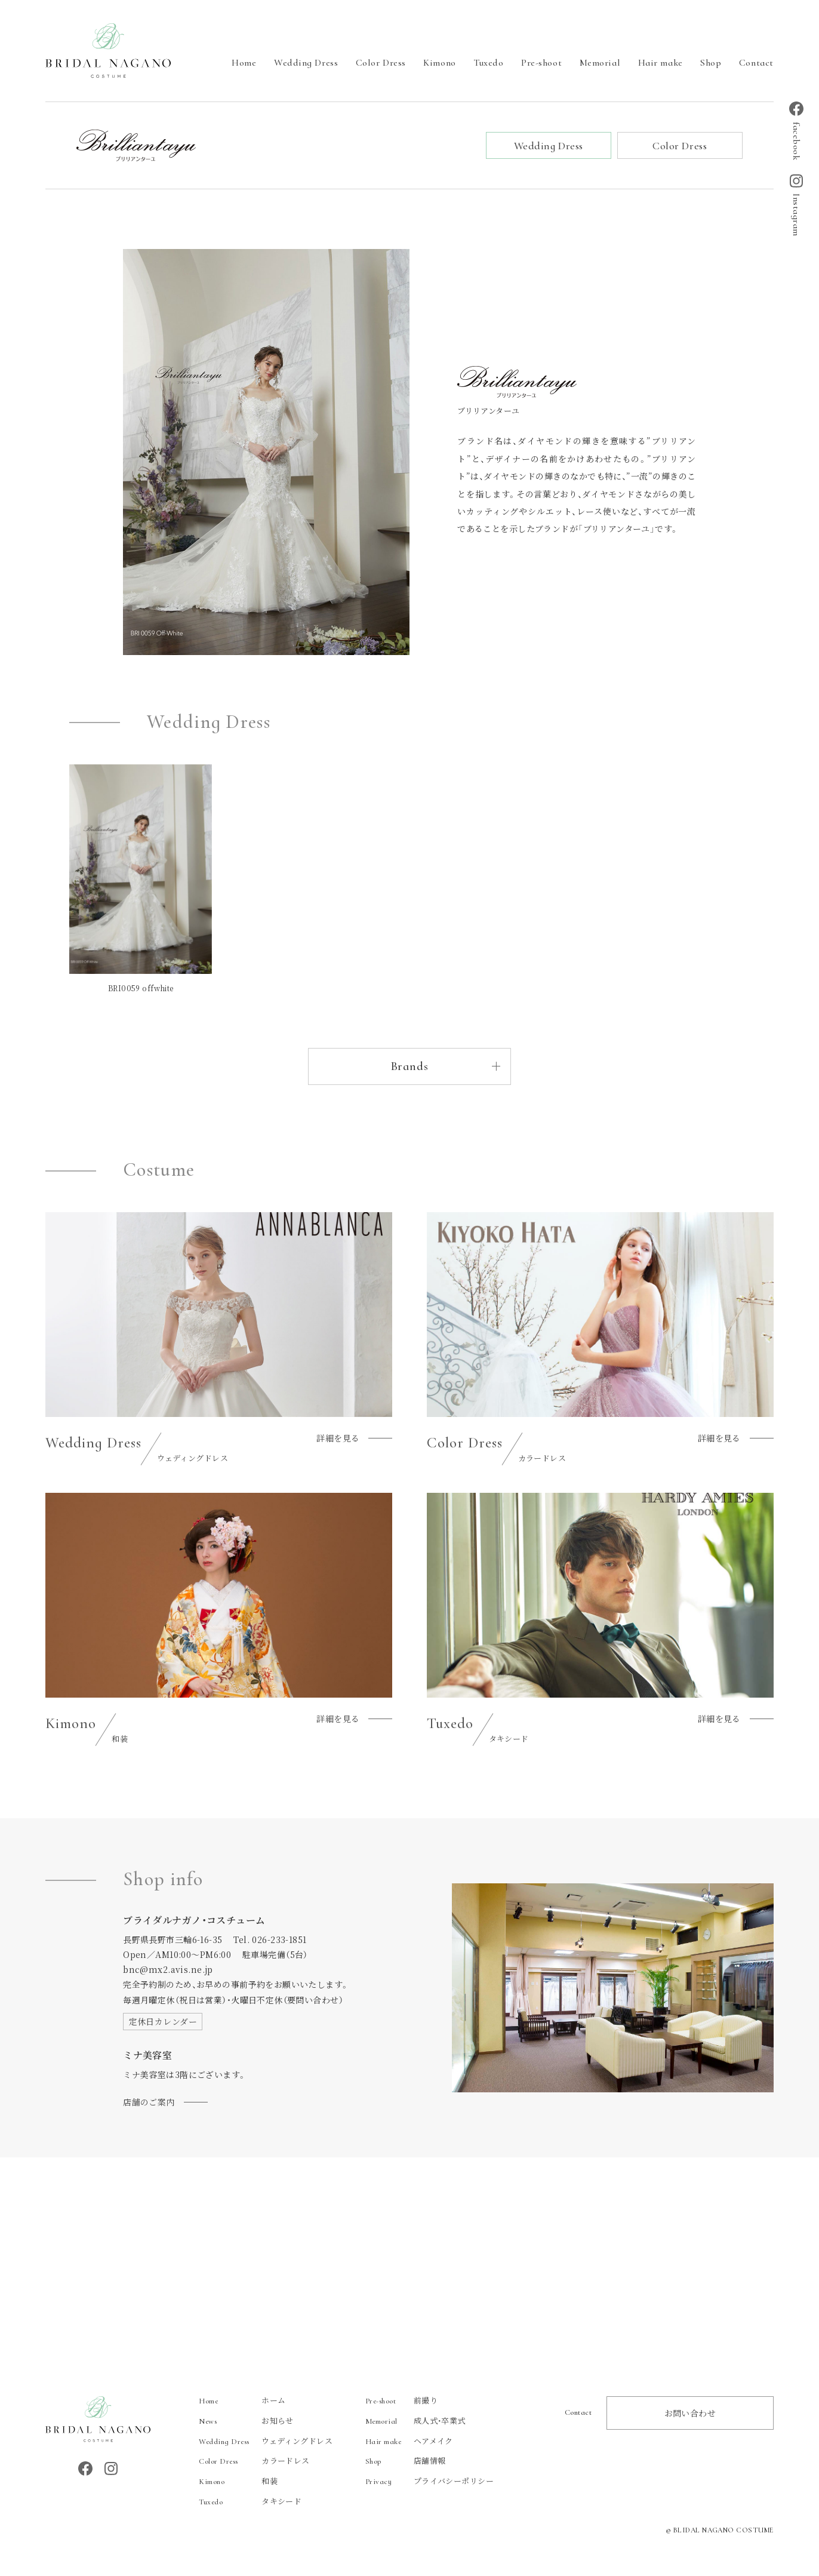 Image resolution: width=819 pixels, height=2576 pixels. I want to click on Color Dress, so click(381, 63).